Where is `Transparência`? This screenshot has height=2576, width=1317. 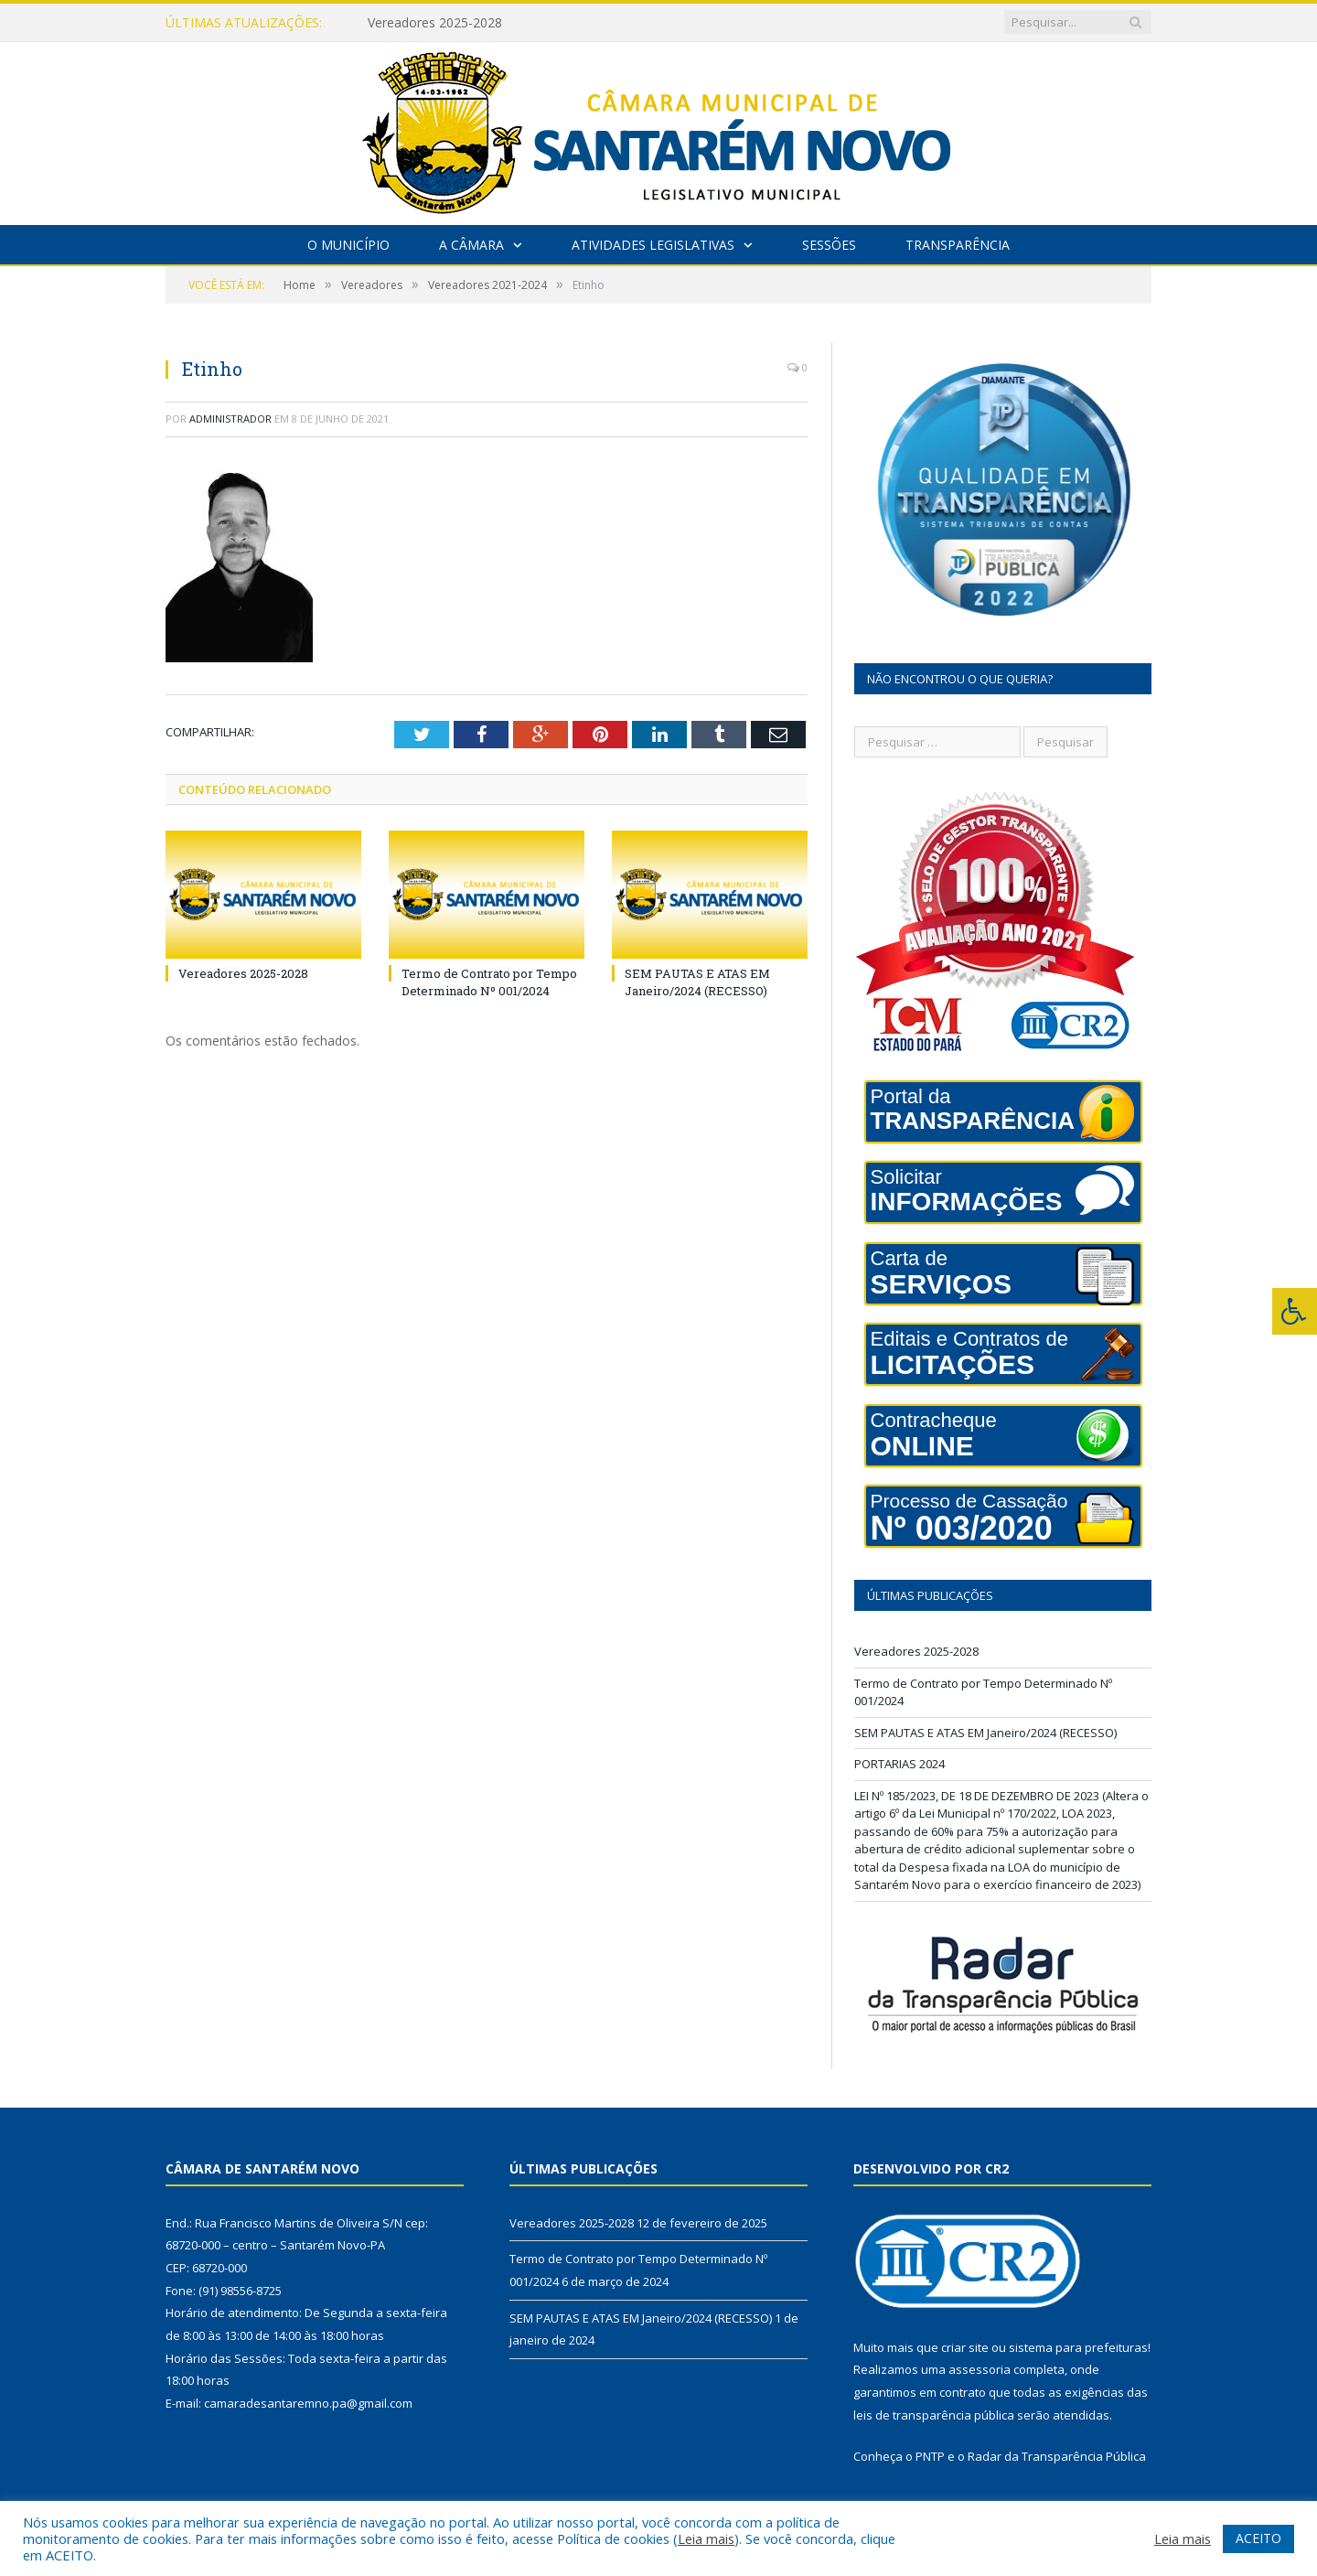
Transparência is located at coordinates (957, 244).